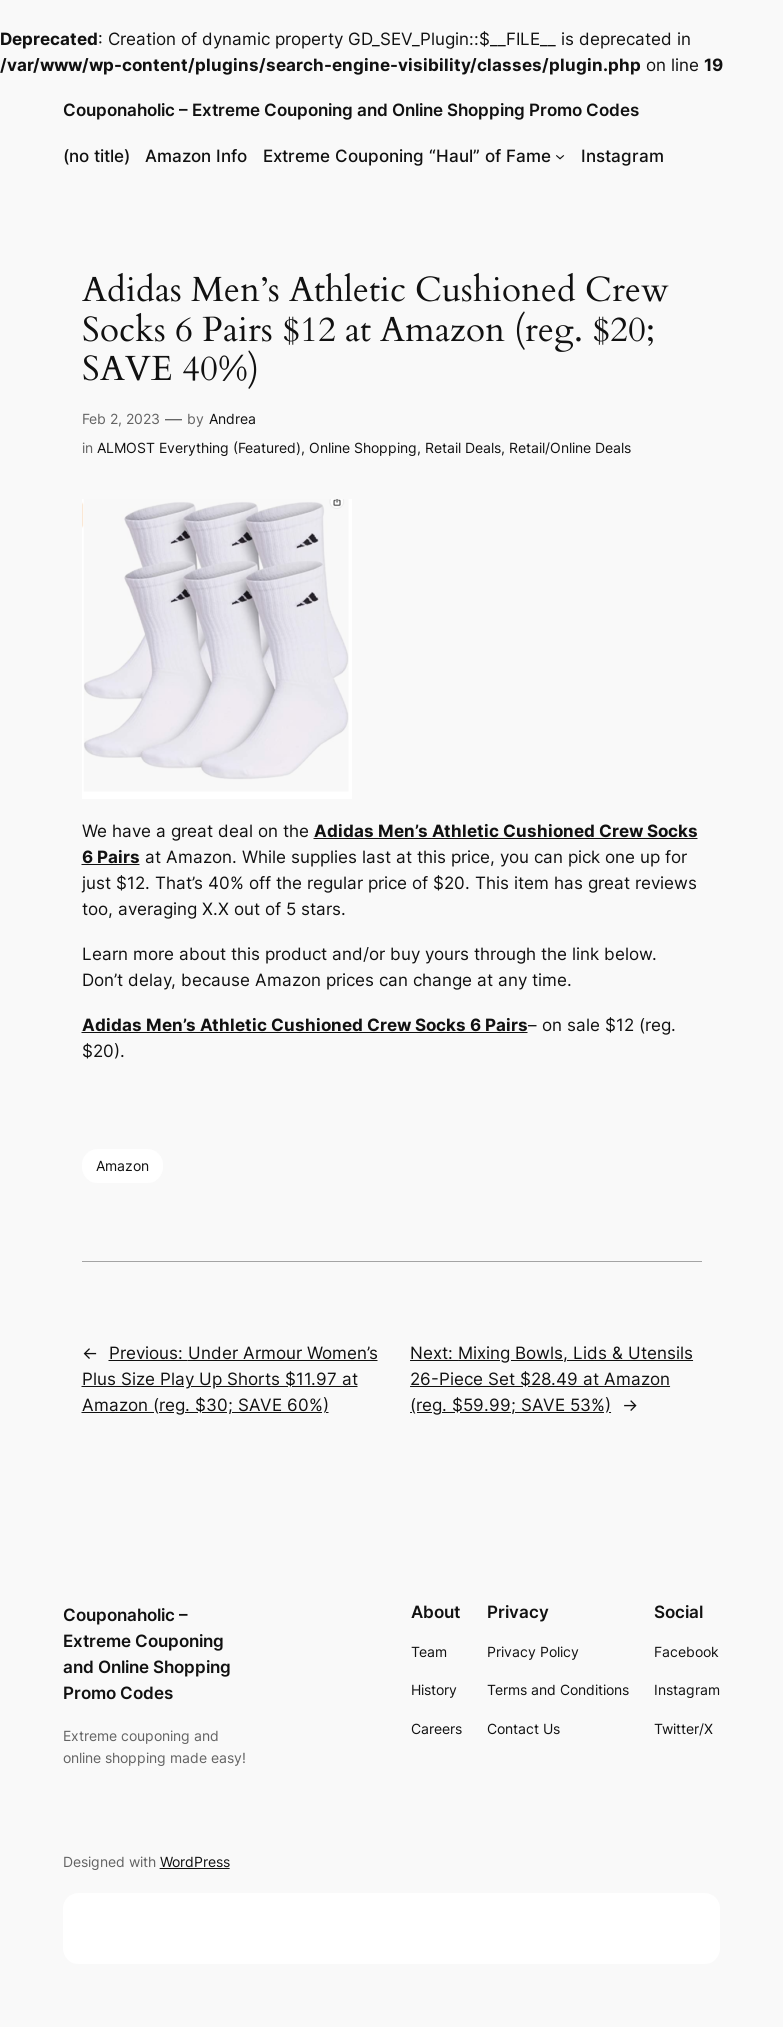  Describe the element at coordinates (622, 156) in the screenshot. I see `Instagram` at that location.